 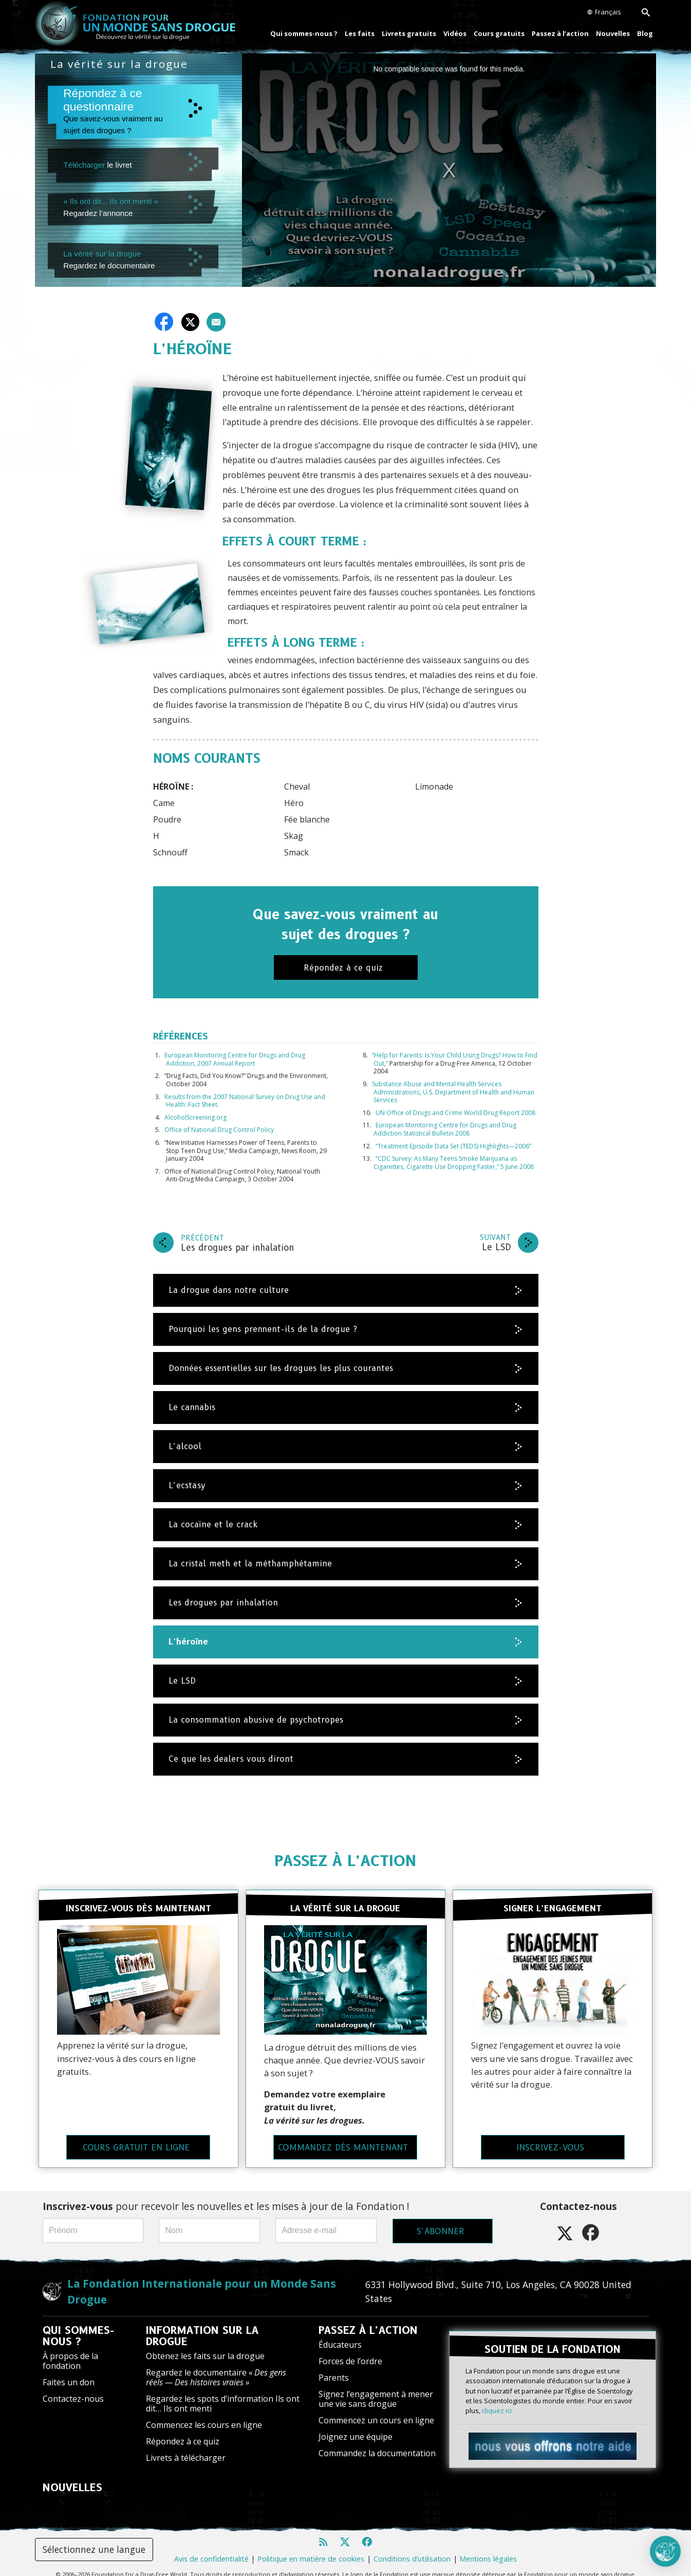 What do you see at coordinates (499, 33) in the screenshot?
I see `Cours gratuits` at bounding box center [499, 33].